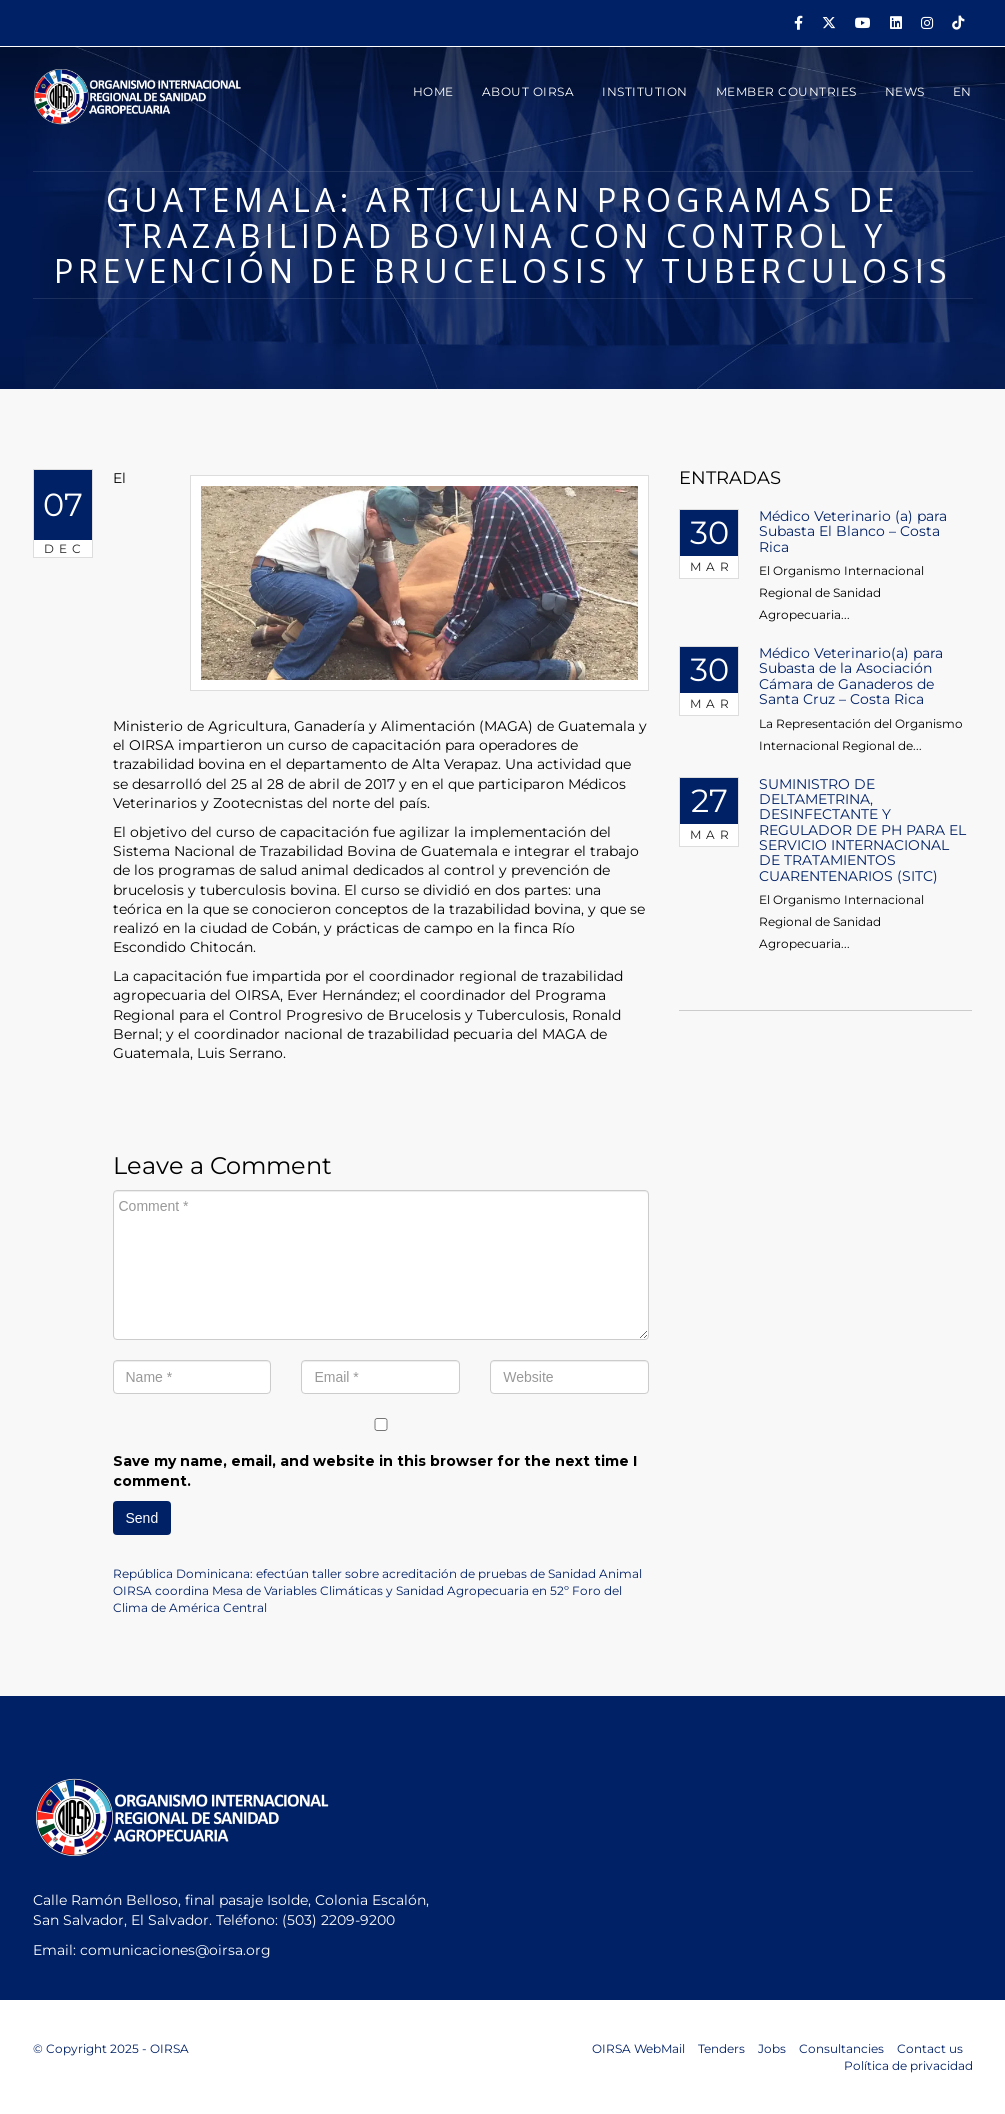  What do you see at coordinates (905, 91) in the screenshot?
I see `News` at bounding box center [905, 91].